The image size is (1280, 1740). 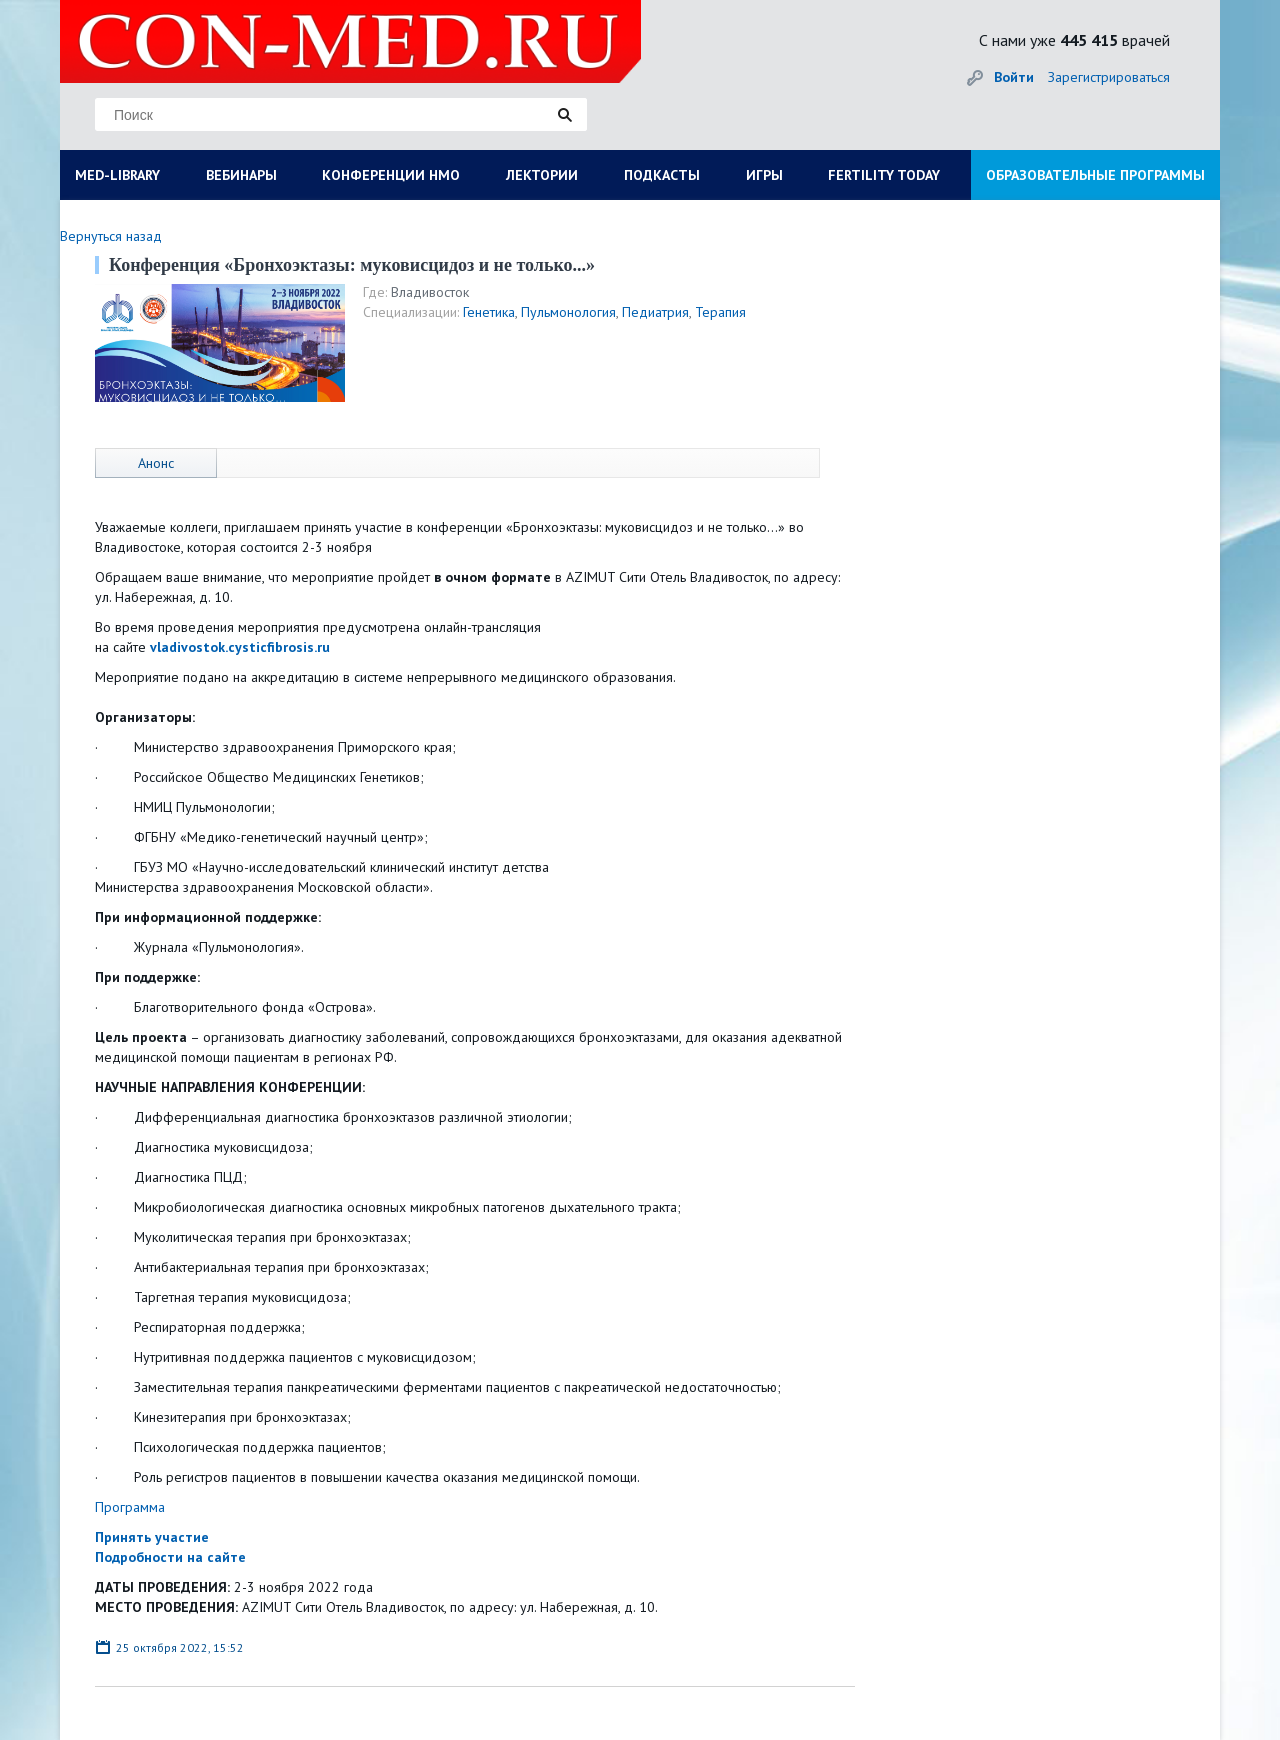 What do you see at coordinates (884, 175) in the screenshot?
I see `FERTILITY TODAY` at bounding box center [884, 175].